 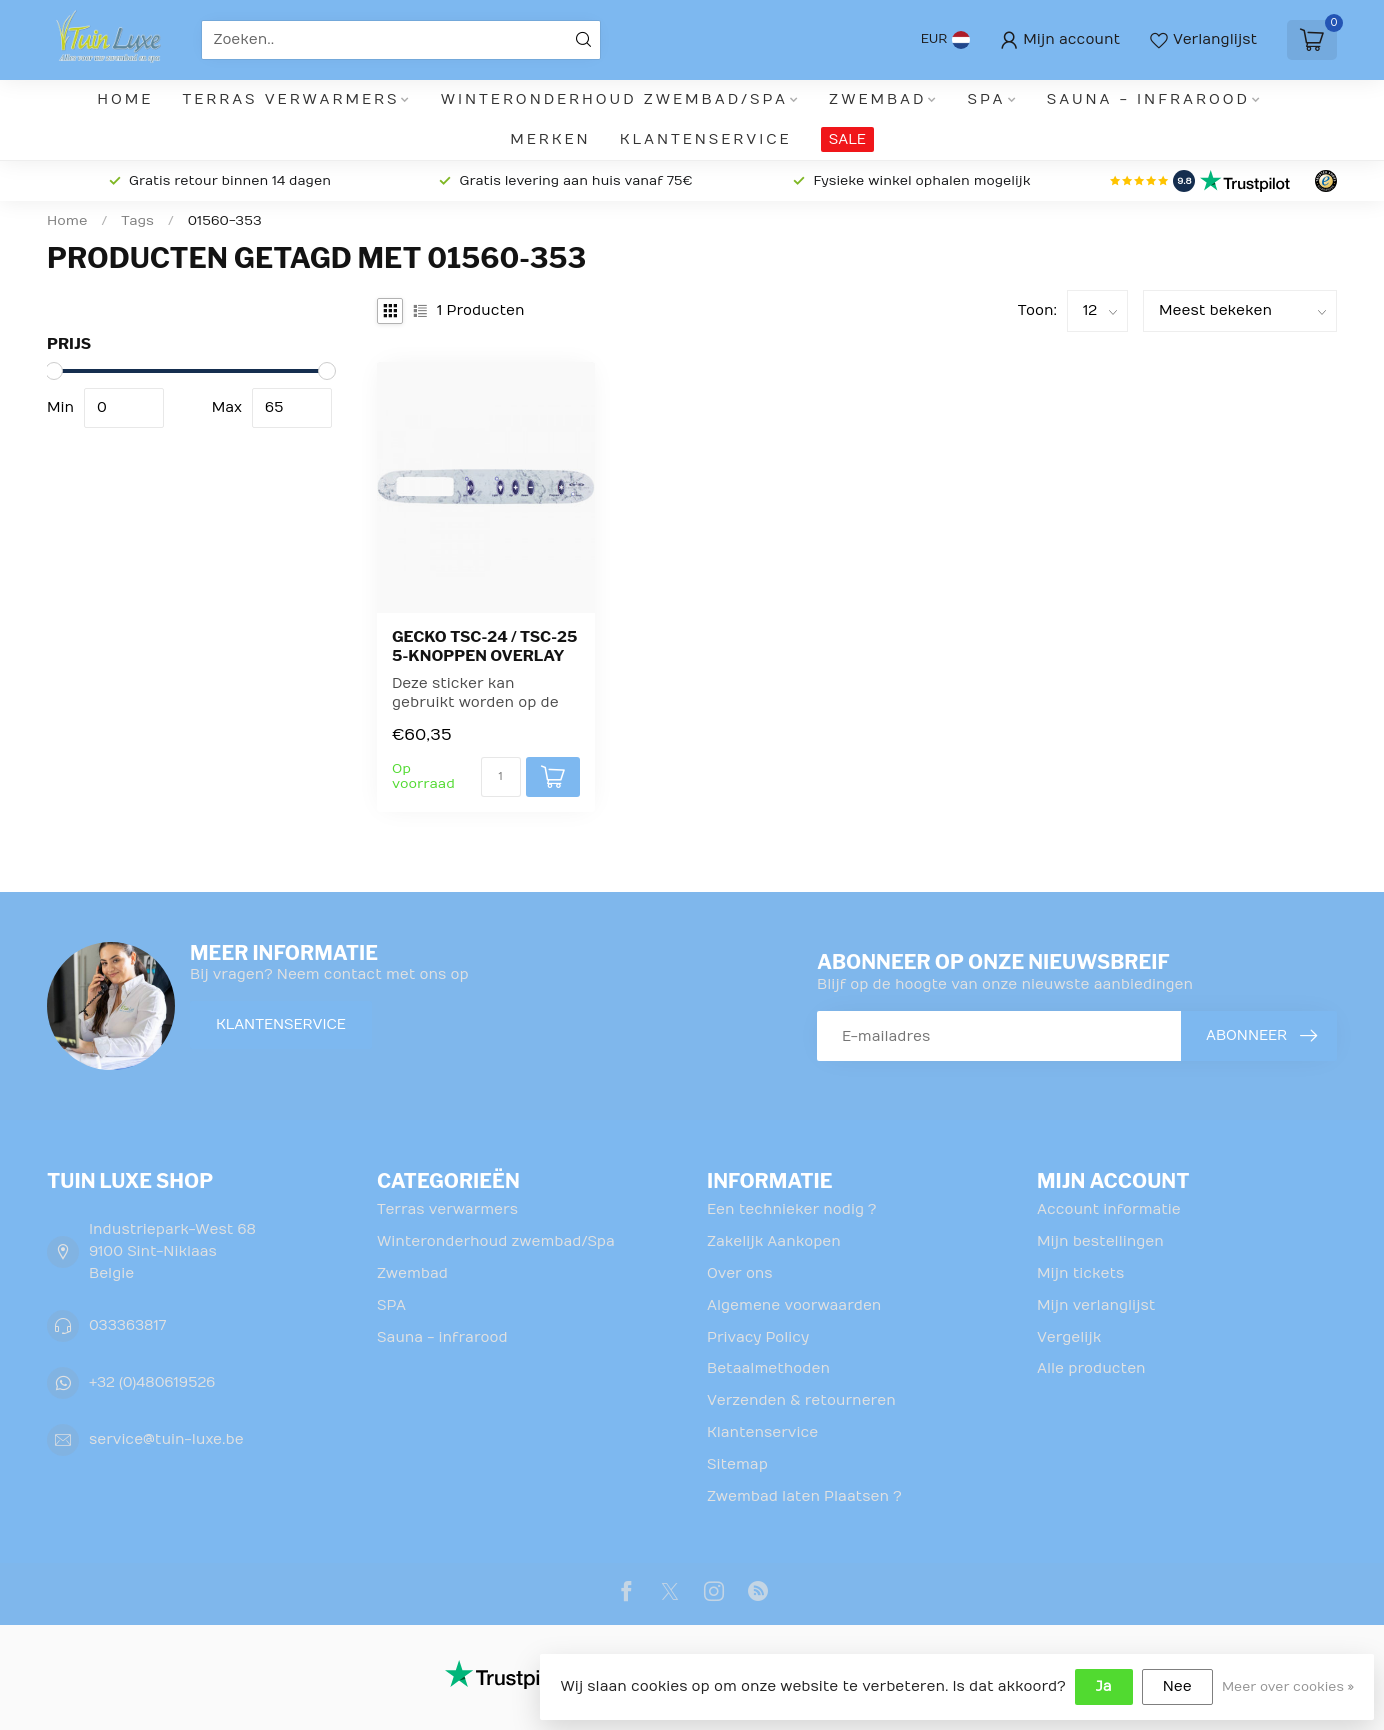 What do you see at coordinates (1177, 1686) in the screenshot?
I see `Nee` at bounding box center [1177, 1686].